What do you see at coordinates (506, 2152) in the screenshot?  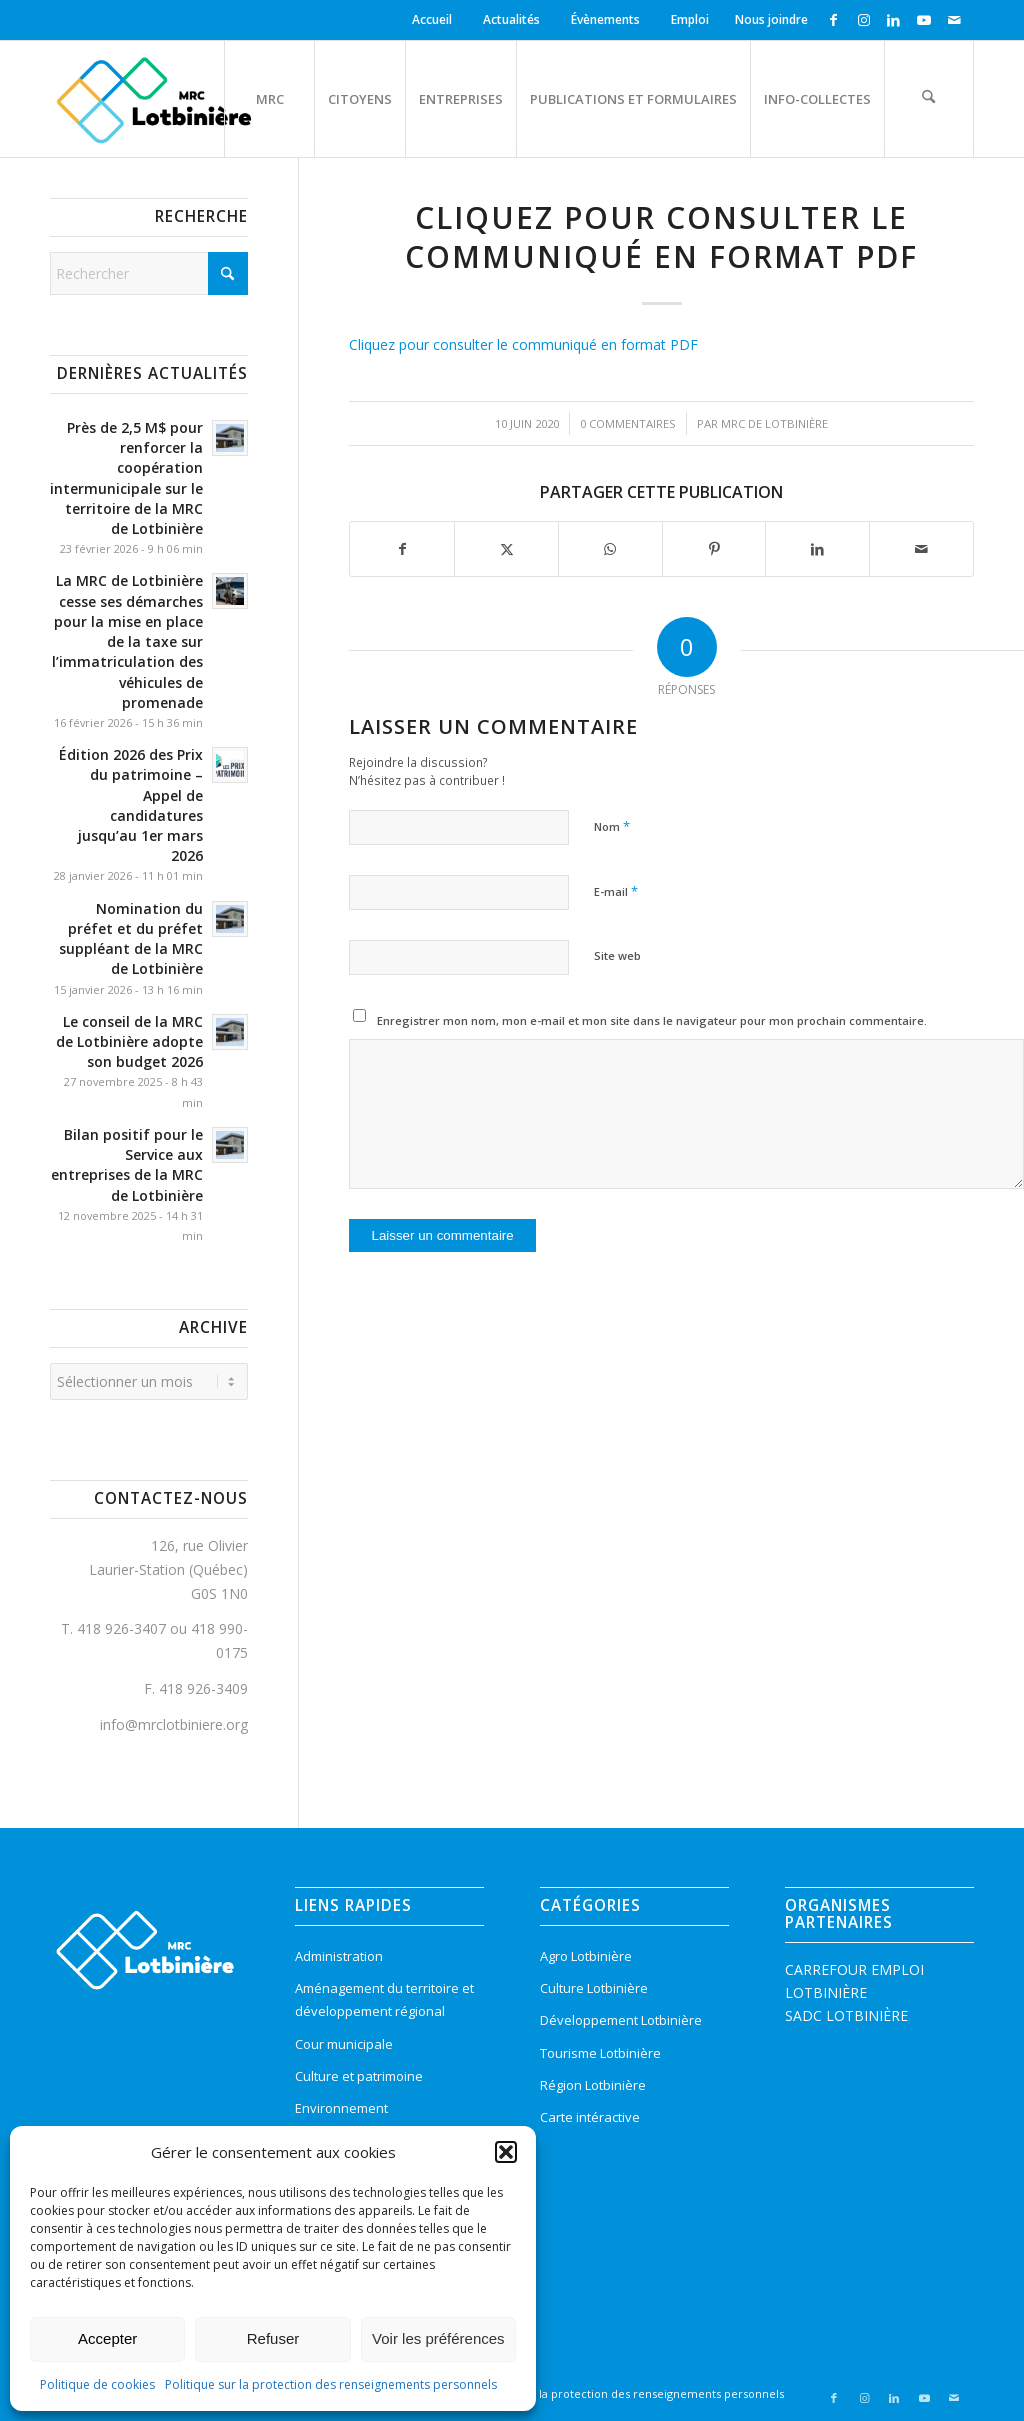 I see `[button]` at bounding box center [506, 2152].